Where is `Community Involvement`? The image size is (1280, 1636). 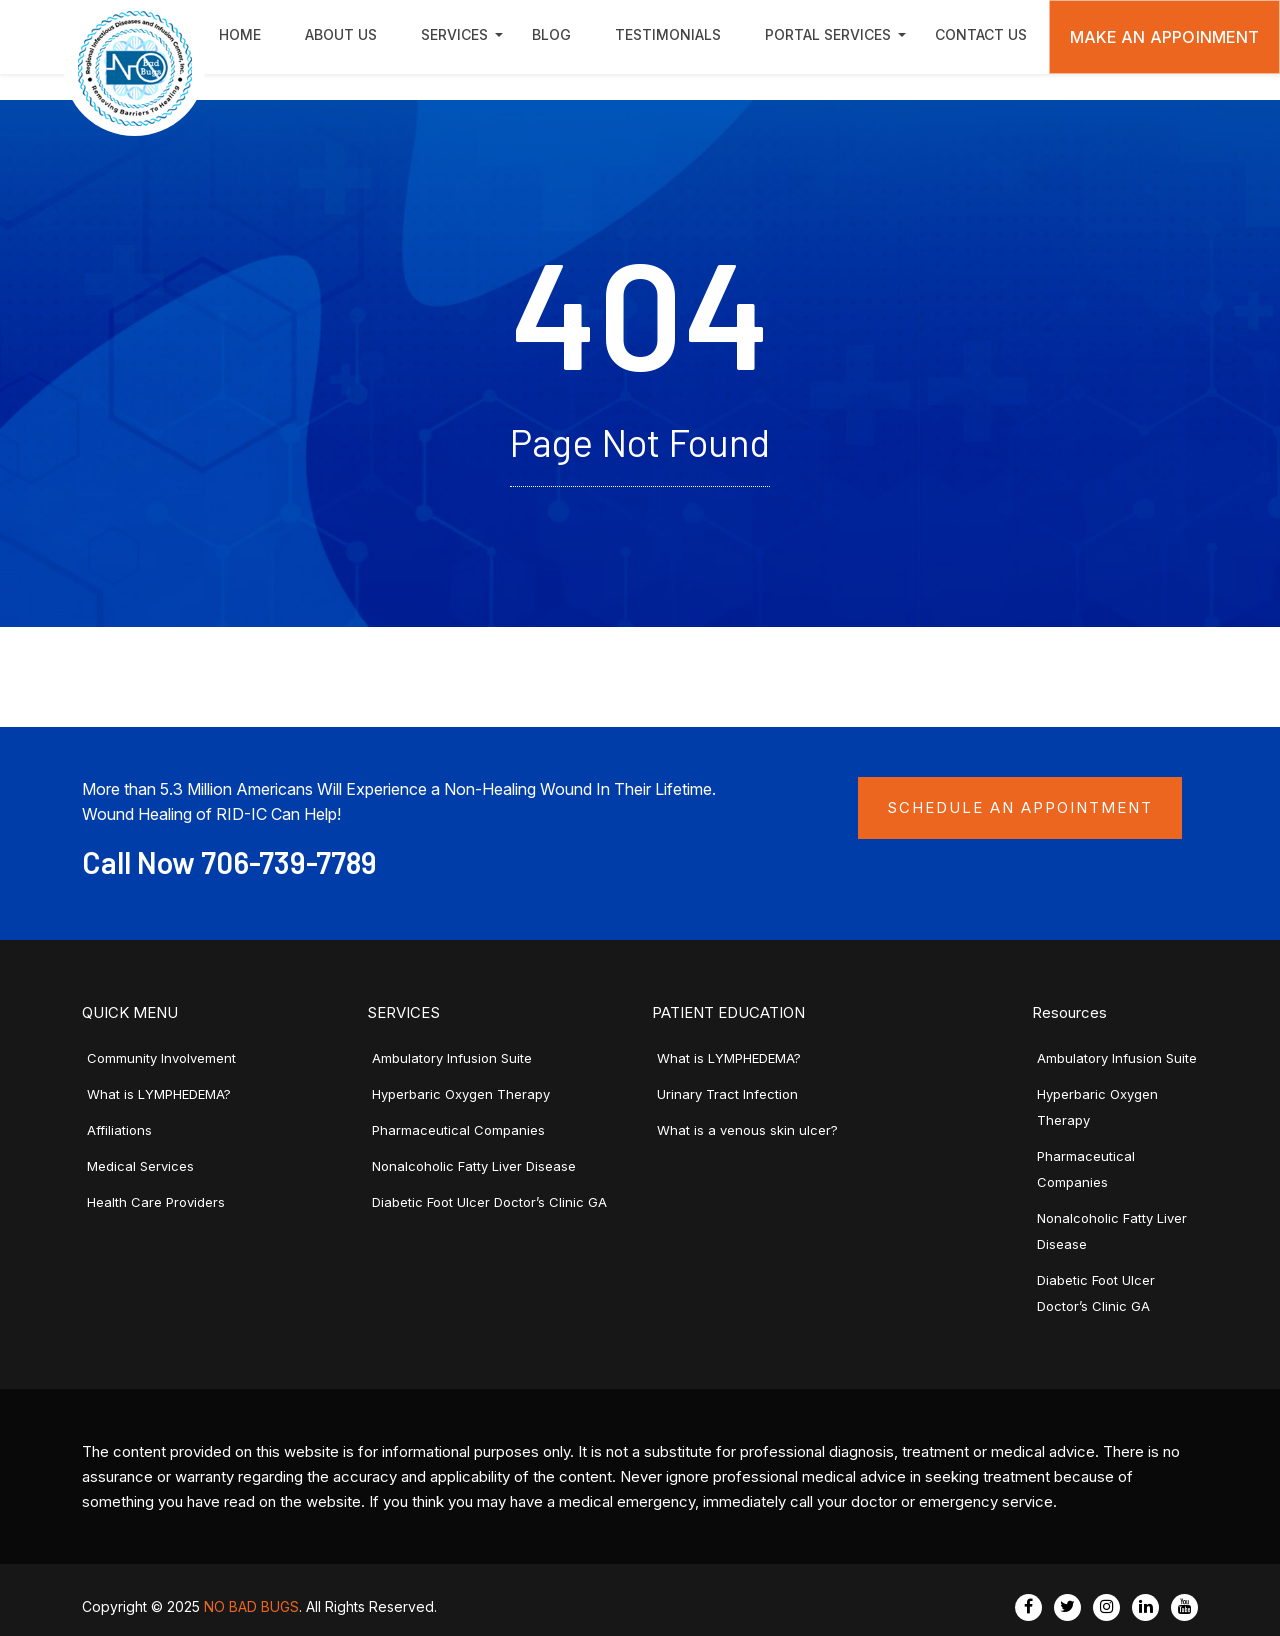 Community Involvement is located at coordinates (161, 1058).